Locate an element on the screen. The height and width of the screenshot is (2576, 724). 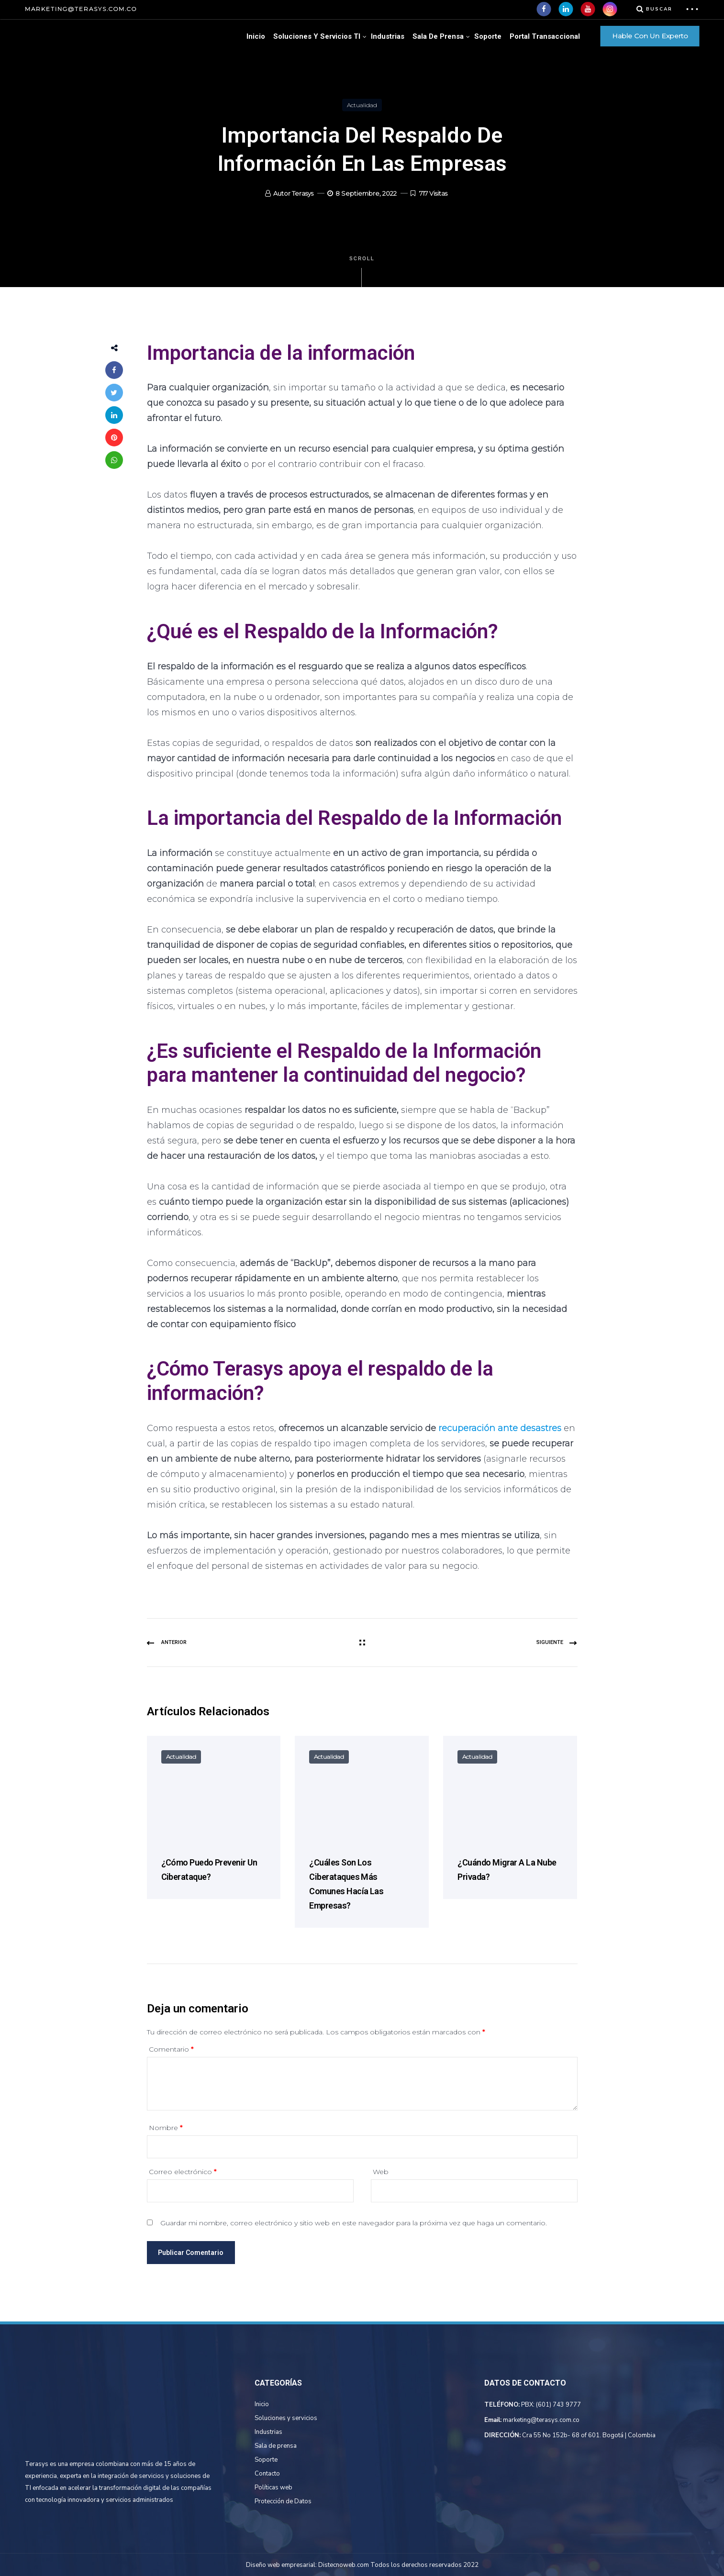
Diseño web empresarial: is located at coordinates (281, 2565).